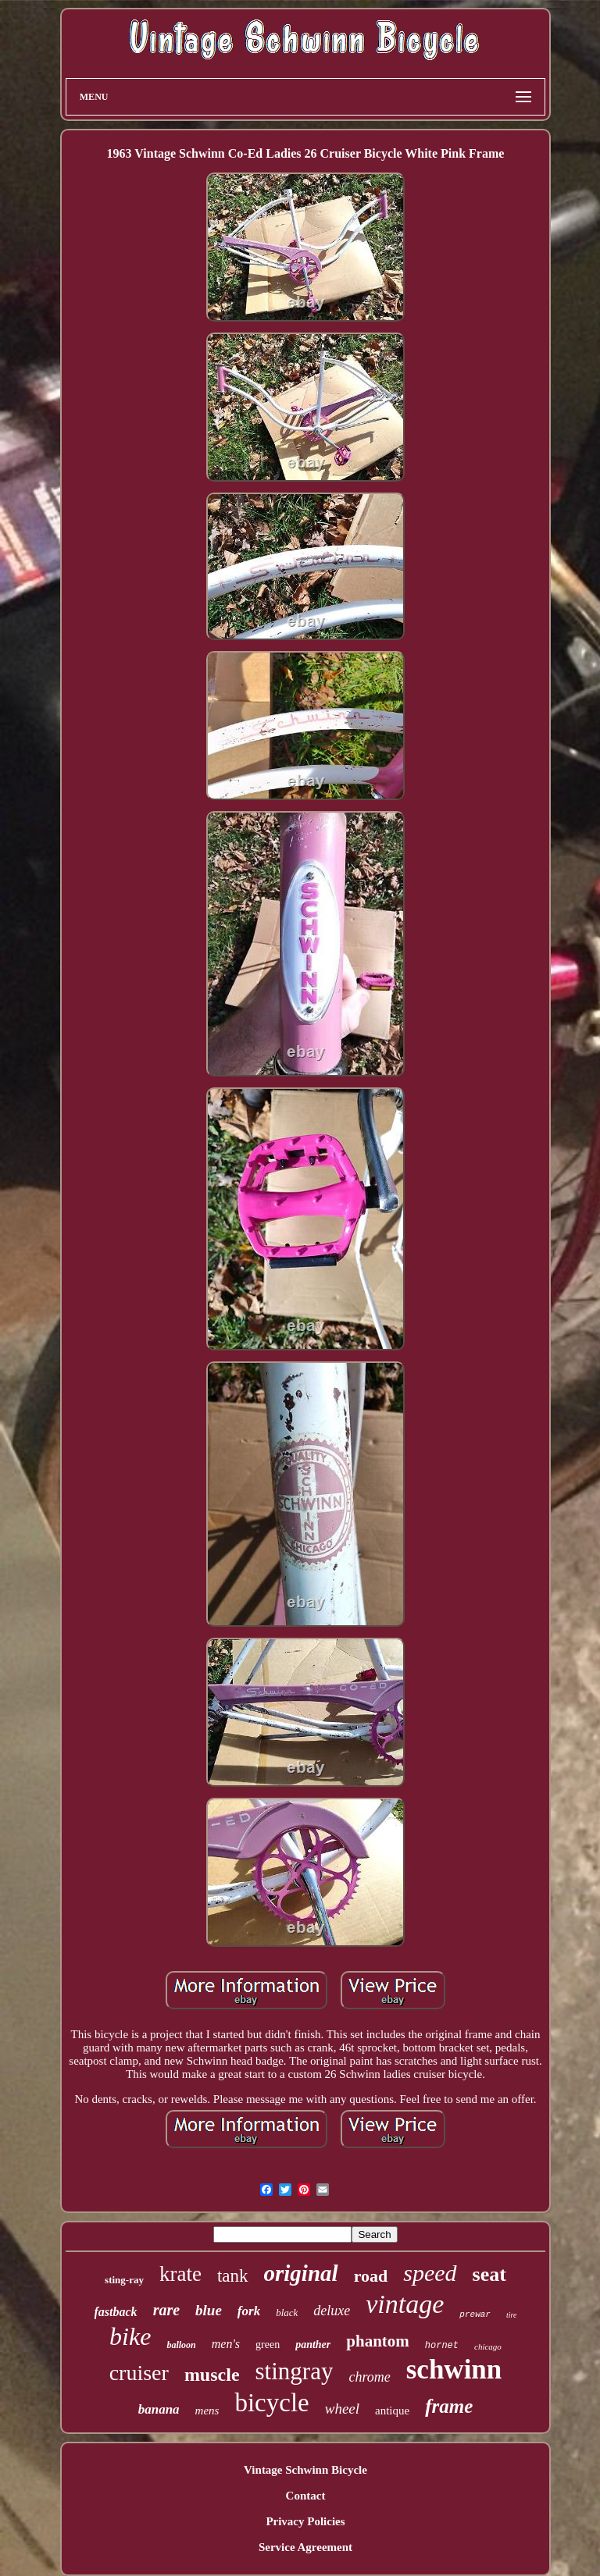 Image resolution: width=600 pixels, height=2576 pixels. What do you see at coordinates (475, 2314) in the screenshot?
I see `prewar` at bounding box center [475, 2314].